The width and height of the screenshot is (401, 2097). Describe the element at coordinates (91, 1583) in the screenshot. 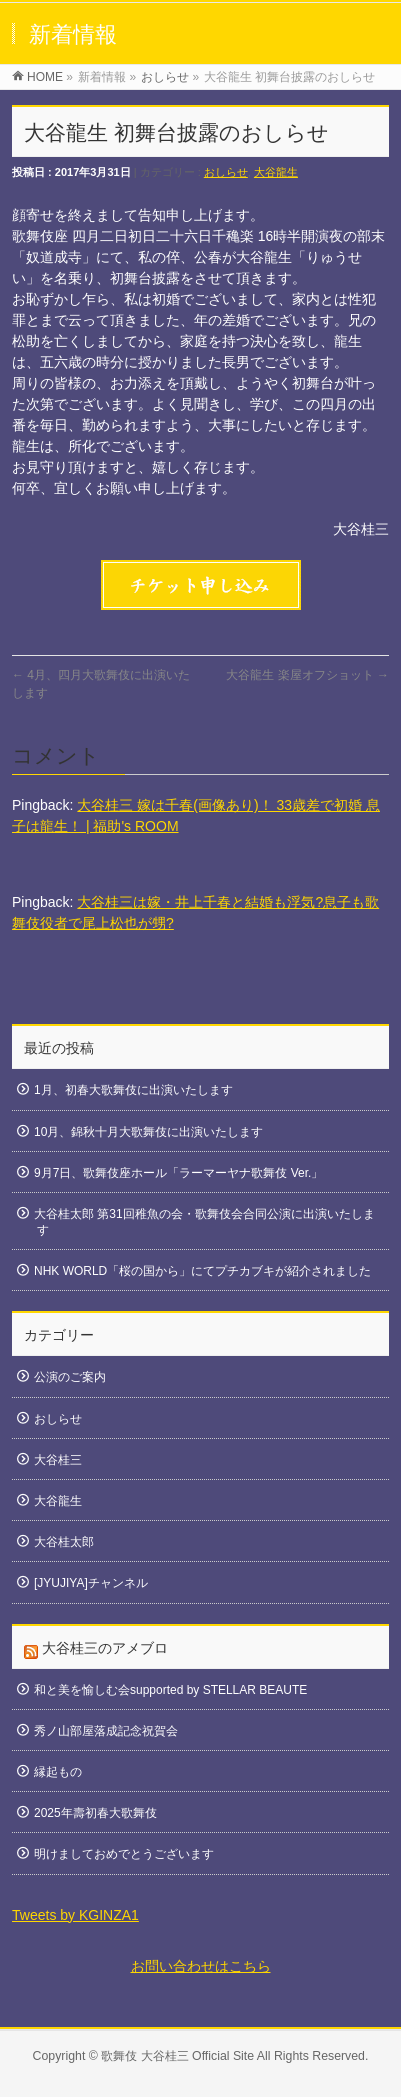

I see `[JYUJIYA]チャンネル` at that location.